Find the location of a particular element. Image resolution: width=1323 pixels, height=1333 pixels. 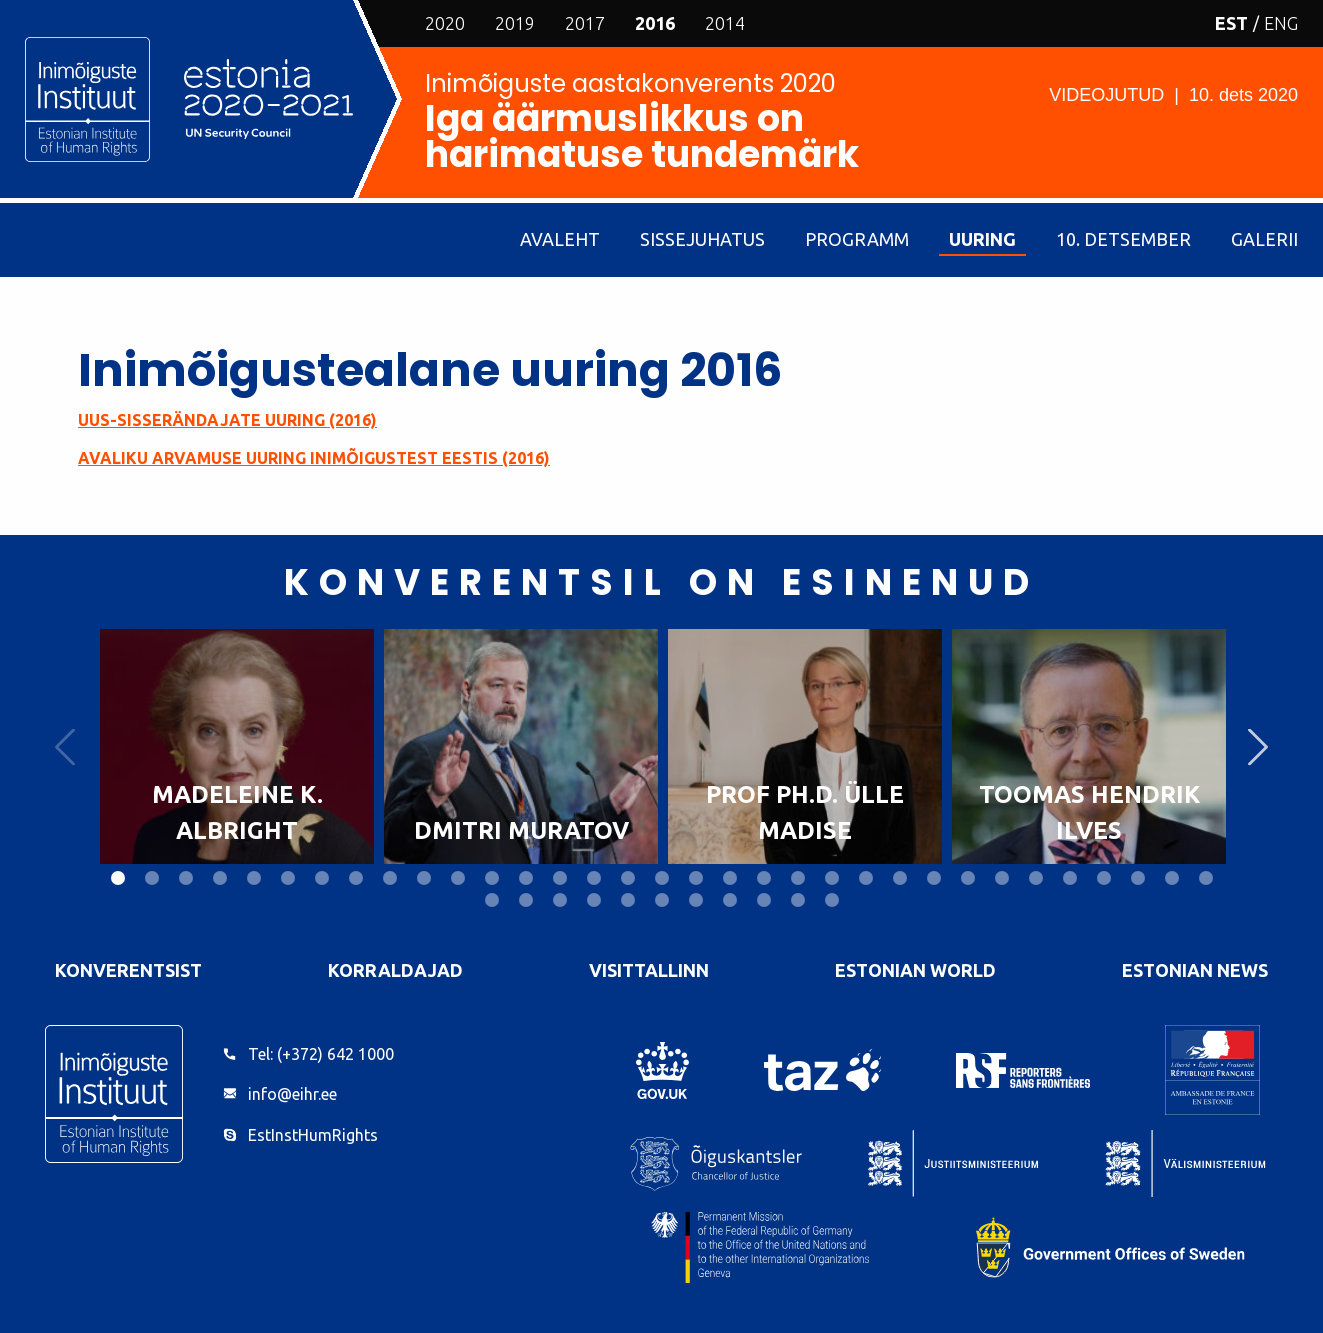

24 is located at coordinates (900, 878).